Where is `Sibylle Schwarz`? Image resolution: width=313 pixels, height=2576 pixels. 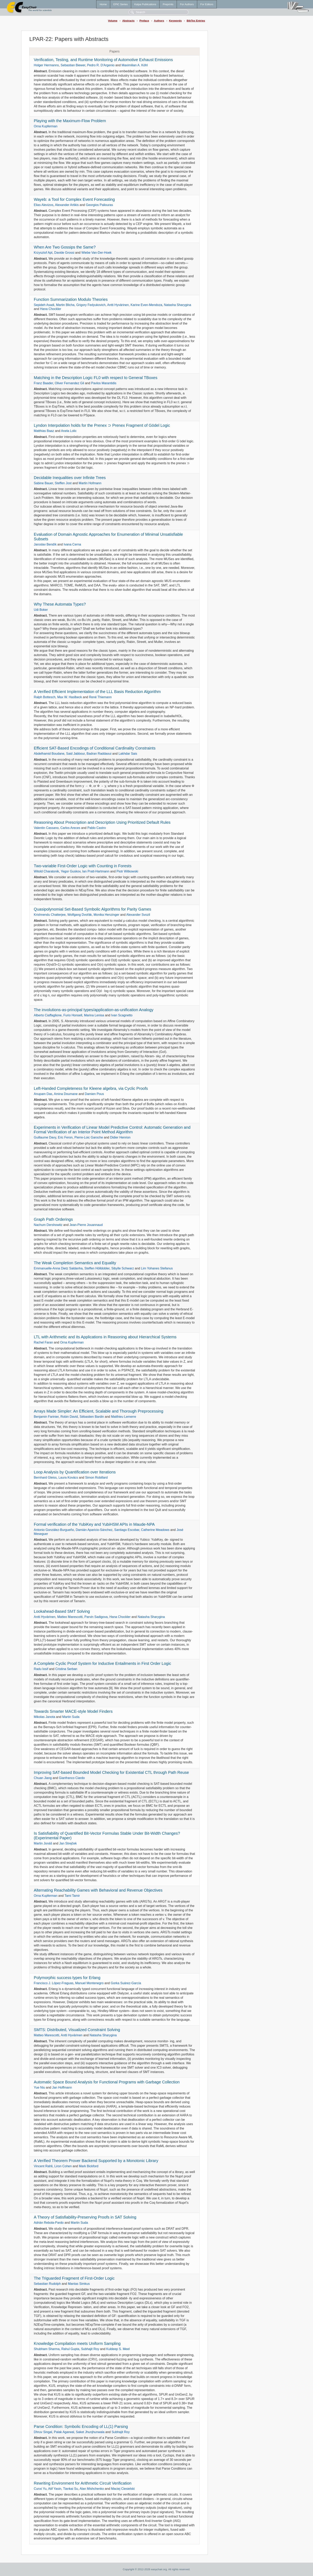 Sibylle Schwarz is located at coordinates (122, 1268).